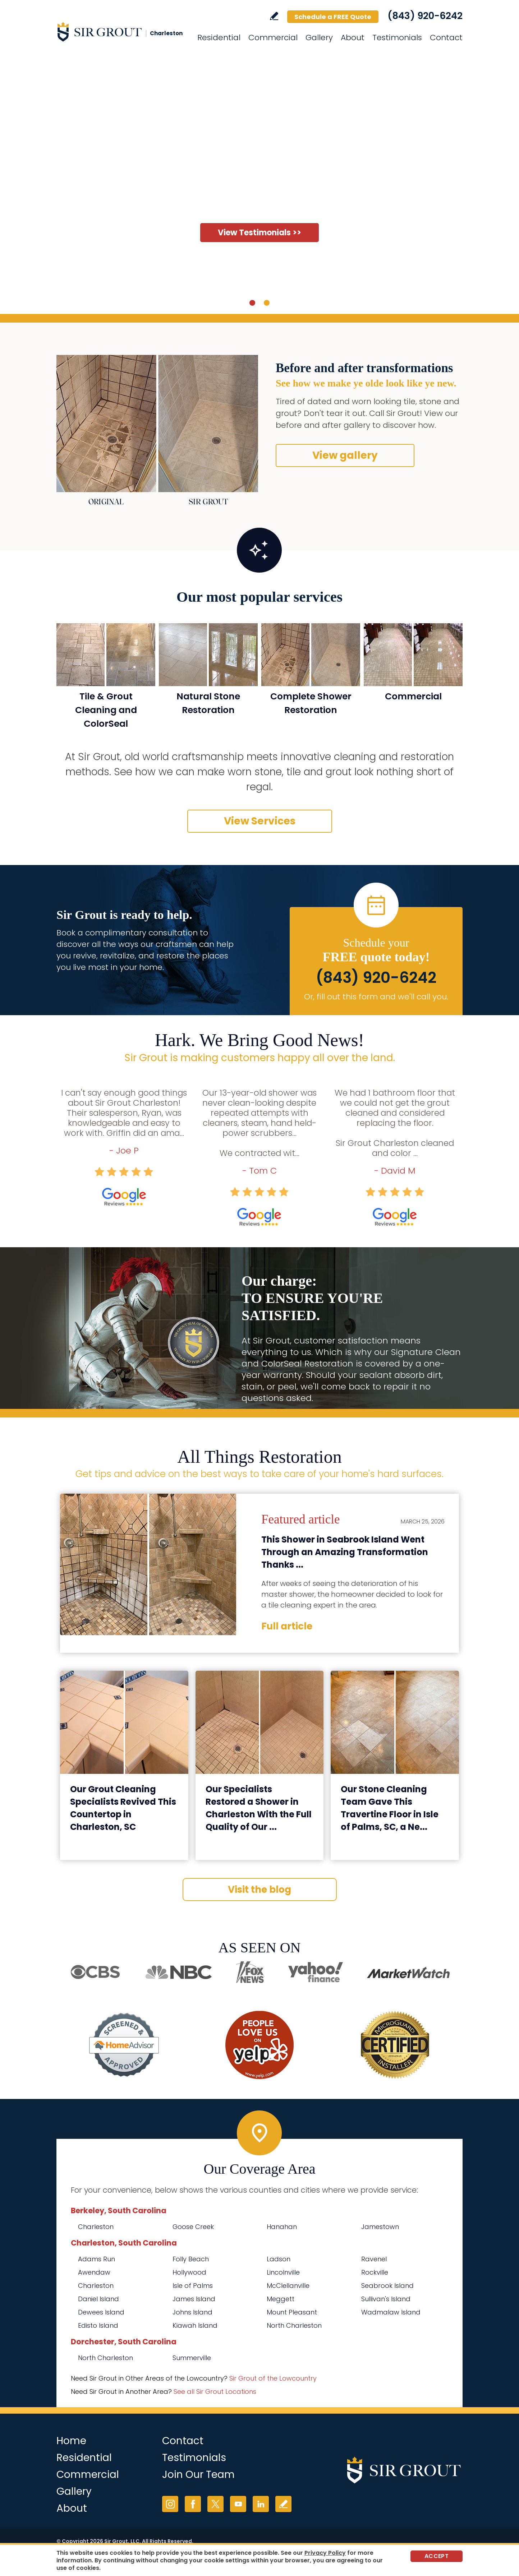 This screenshot has height=2576, width=519. Describe the element at coordinates (215, 2504) in the screenshot. I see `Twitter [Twitter (opens in a new tab)]` at that location.